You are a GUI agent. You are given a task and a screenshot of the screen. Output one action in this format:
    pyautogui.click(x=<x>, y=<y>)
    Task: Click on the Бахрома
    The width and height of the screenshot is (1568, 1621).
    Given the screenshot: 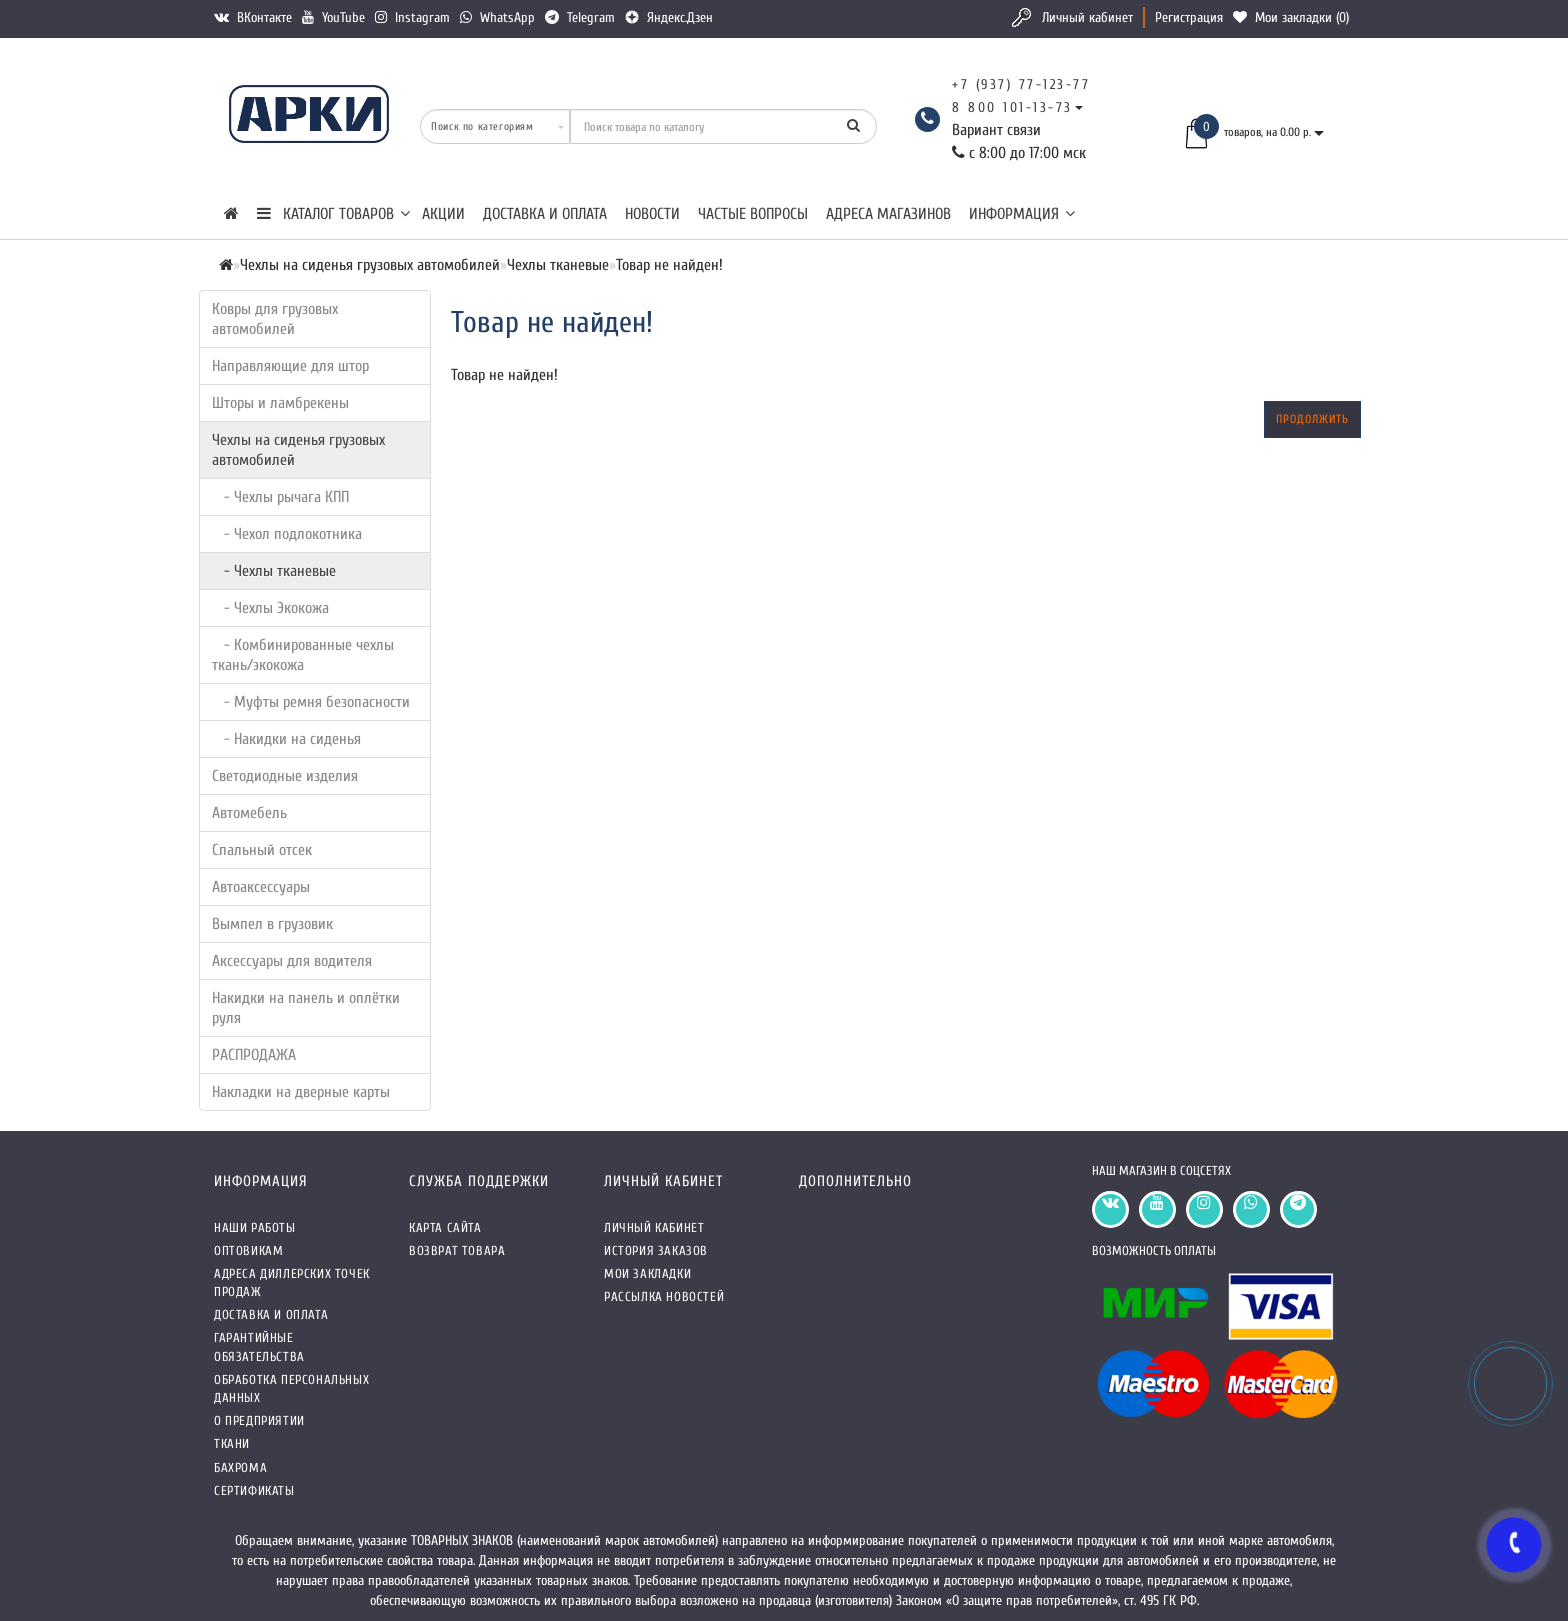 What is the action you would take?
    pyautogui.click(x=240, y=1467)
    